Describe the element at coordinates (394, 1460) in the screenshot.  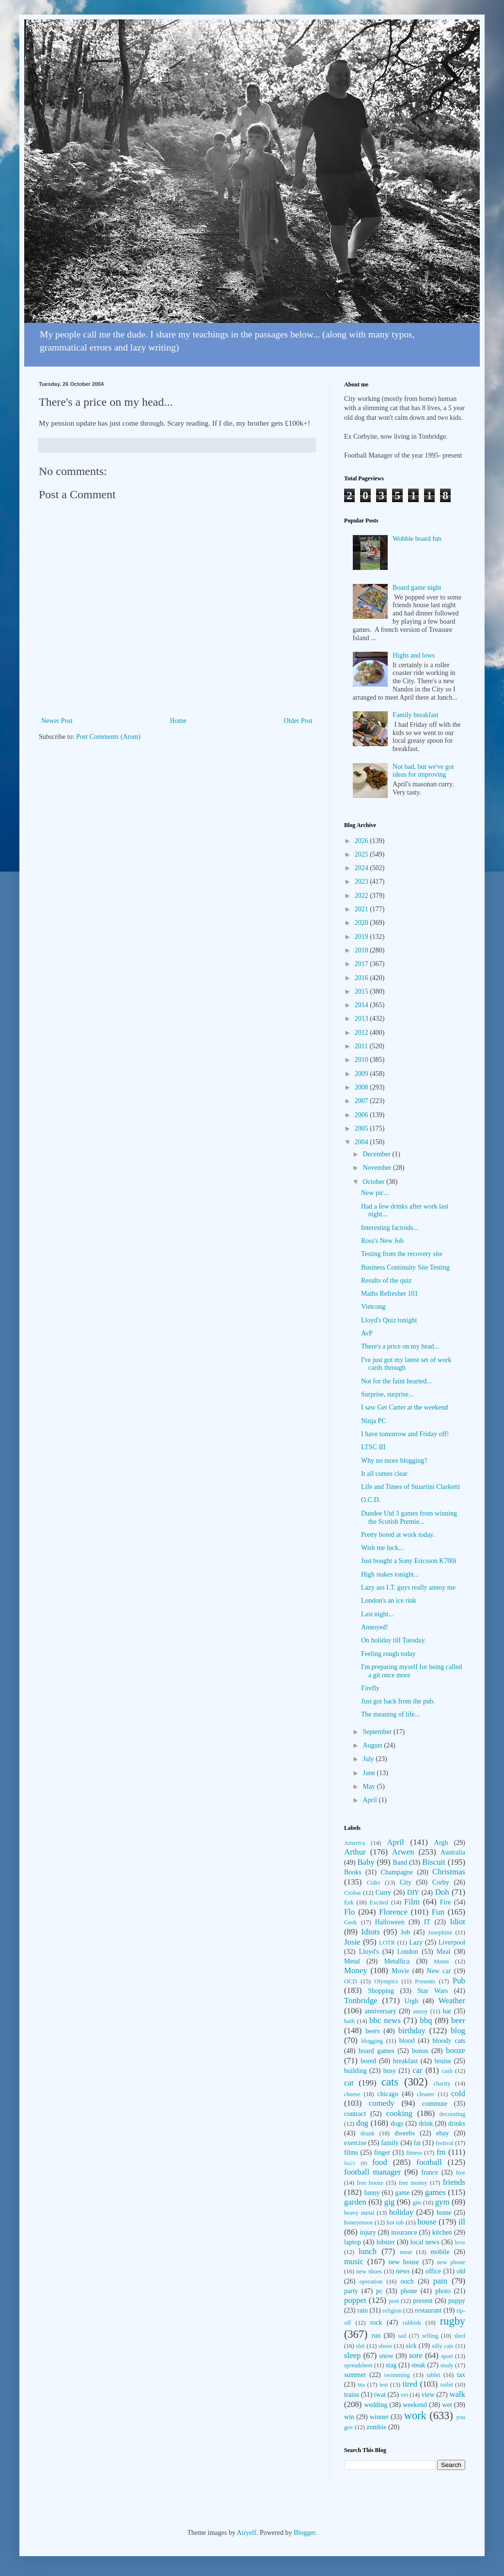
I see `Why no more blogging?` at that location.